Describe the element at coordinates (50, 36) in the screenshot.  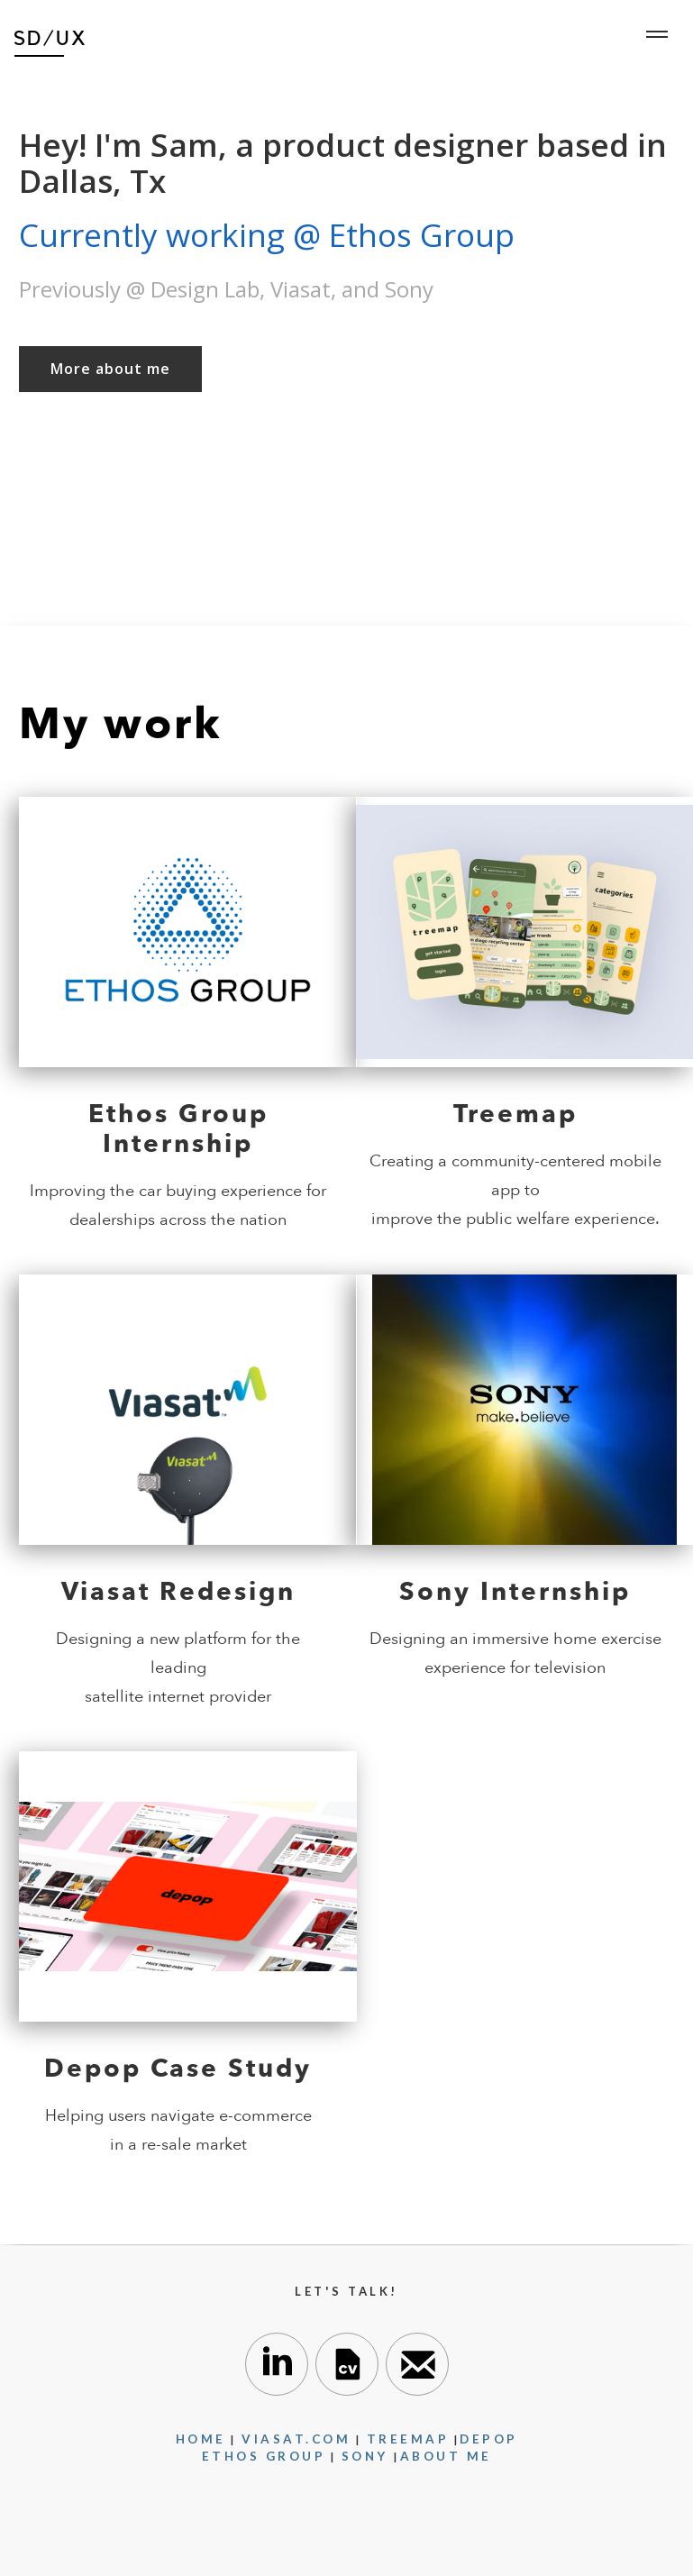
I see `[home]` at that location.